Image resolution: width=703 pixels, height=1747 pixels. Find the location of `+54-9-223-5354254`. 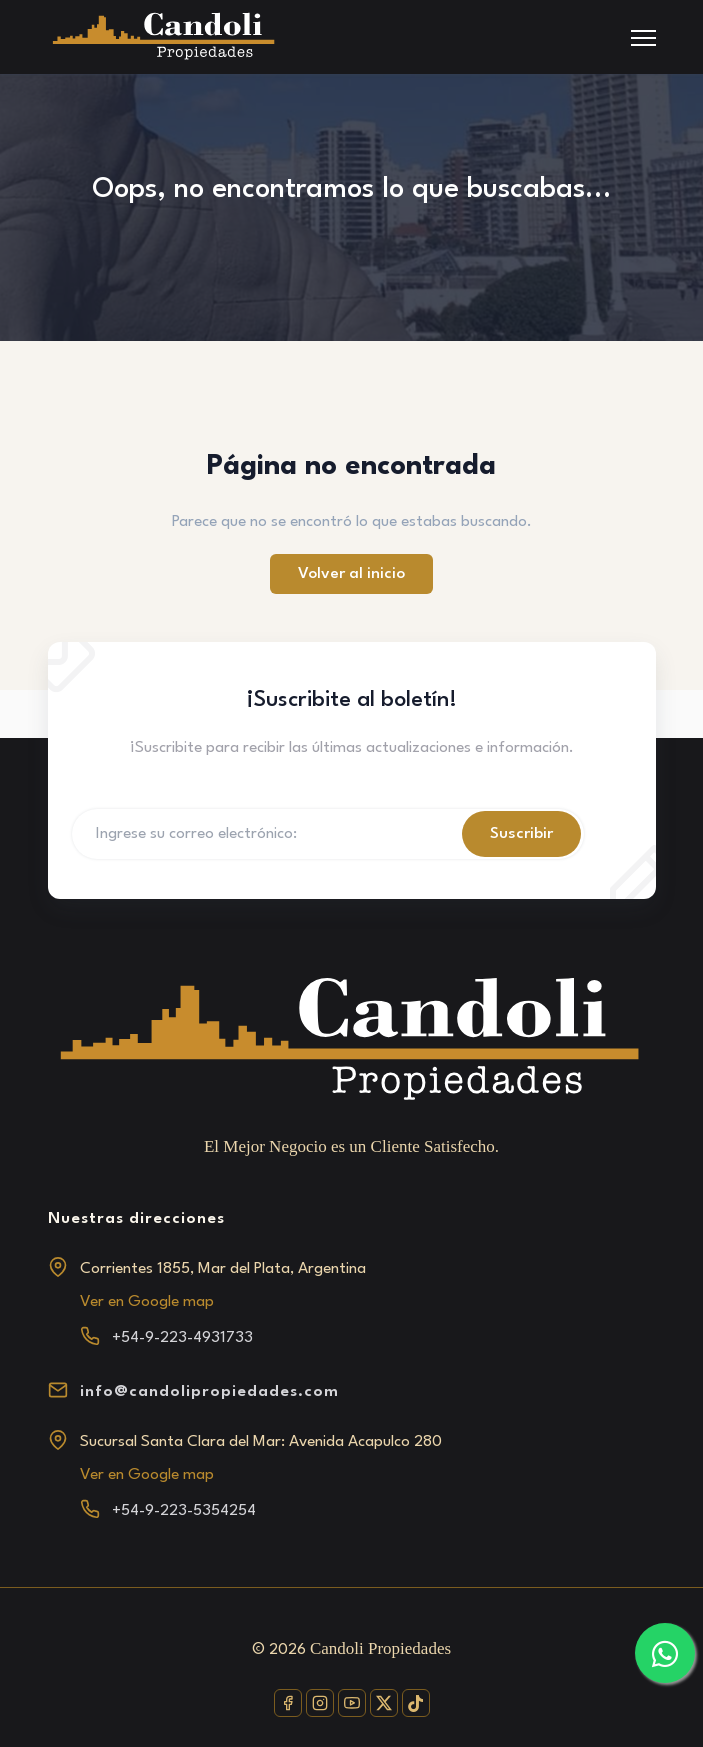

+54-9-223-5354254 is located at coordinates (184, 1511).